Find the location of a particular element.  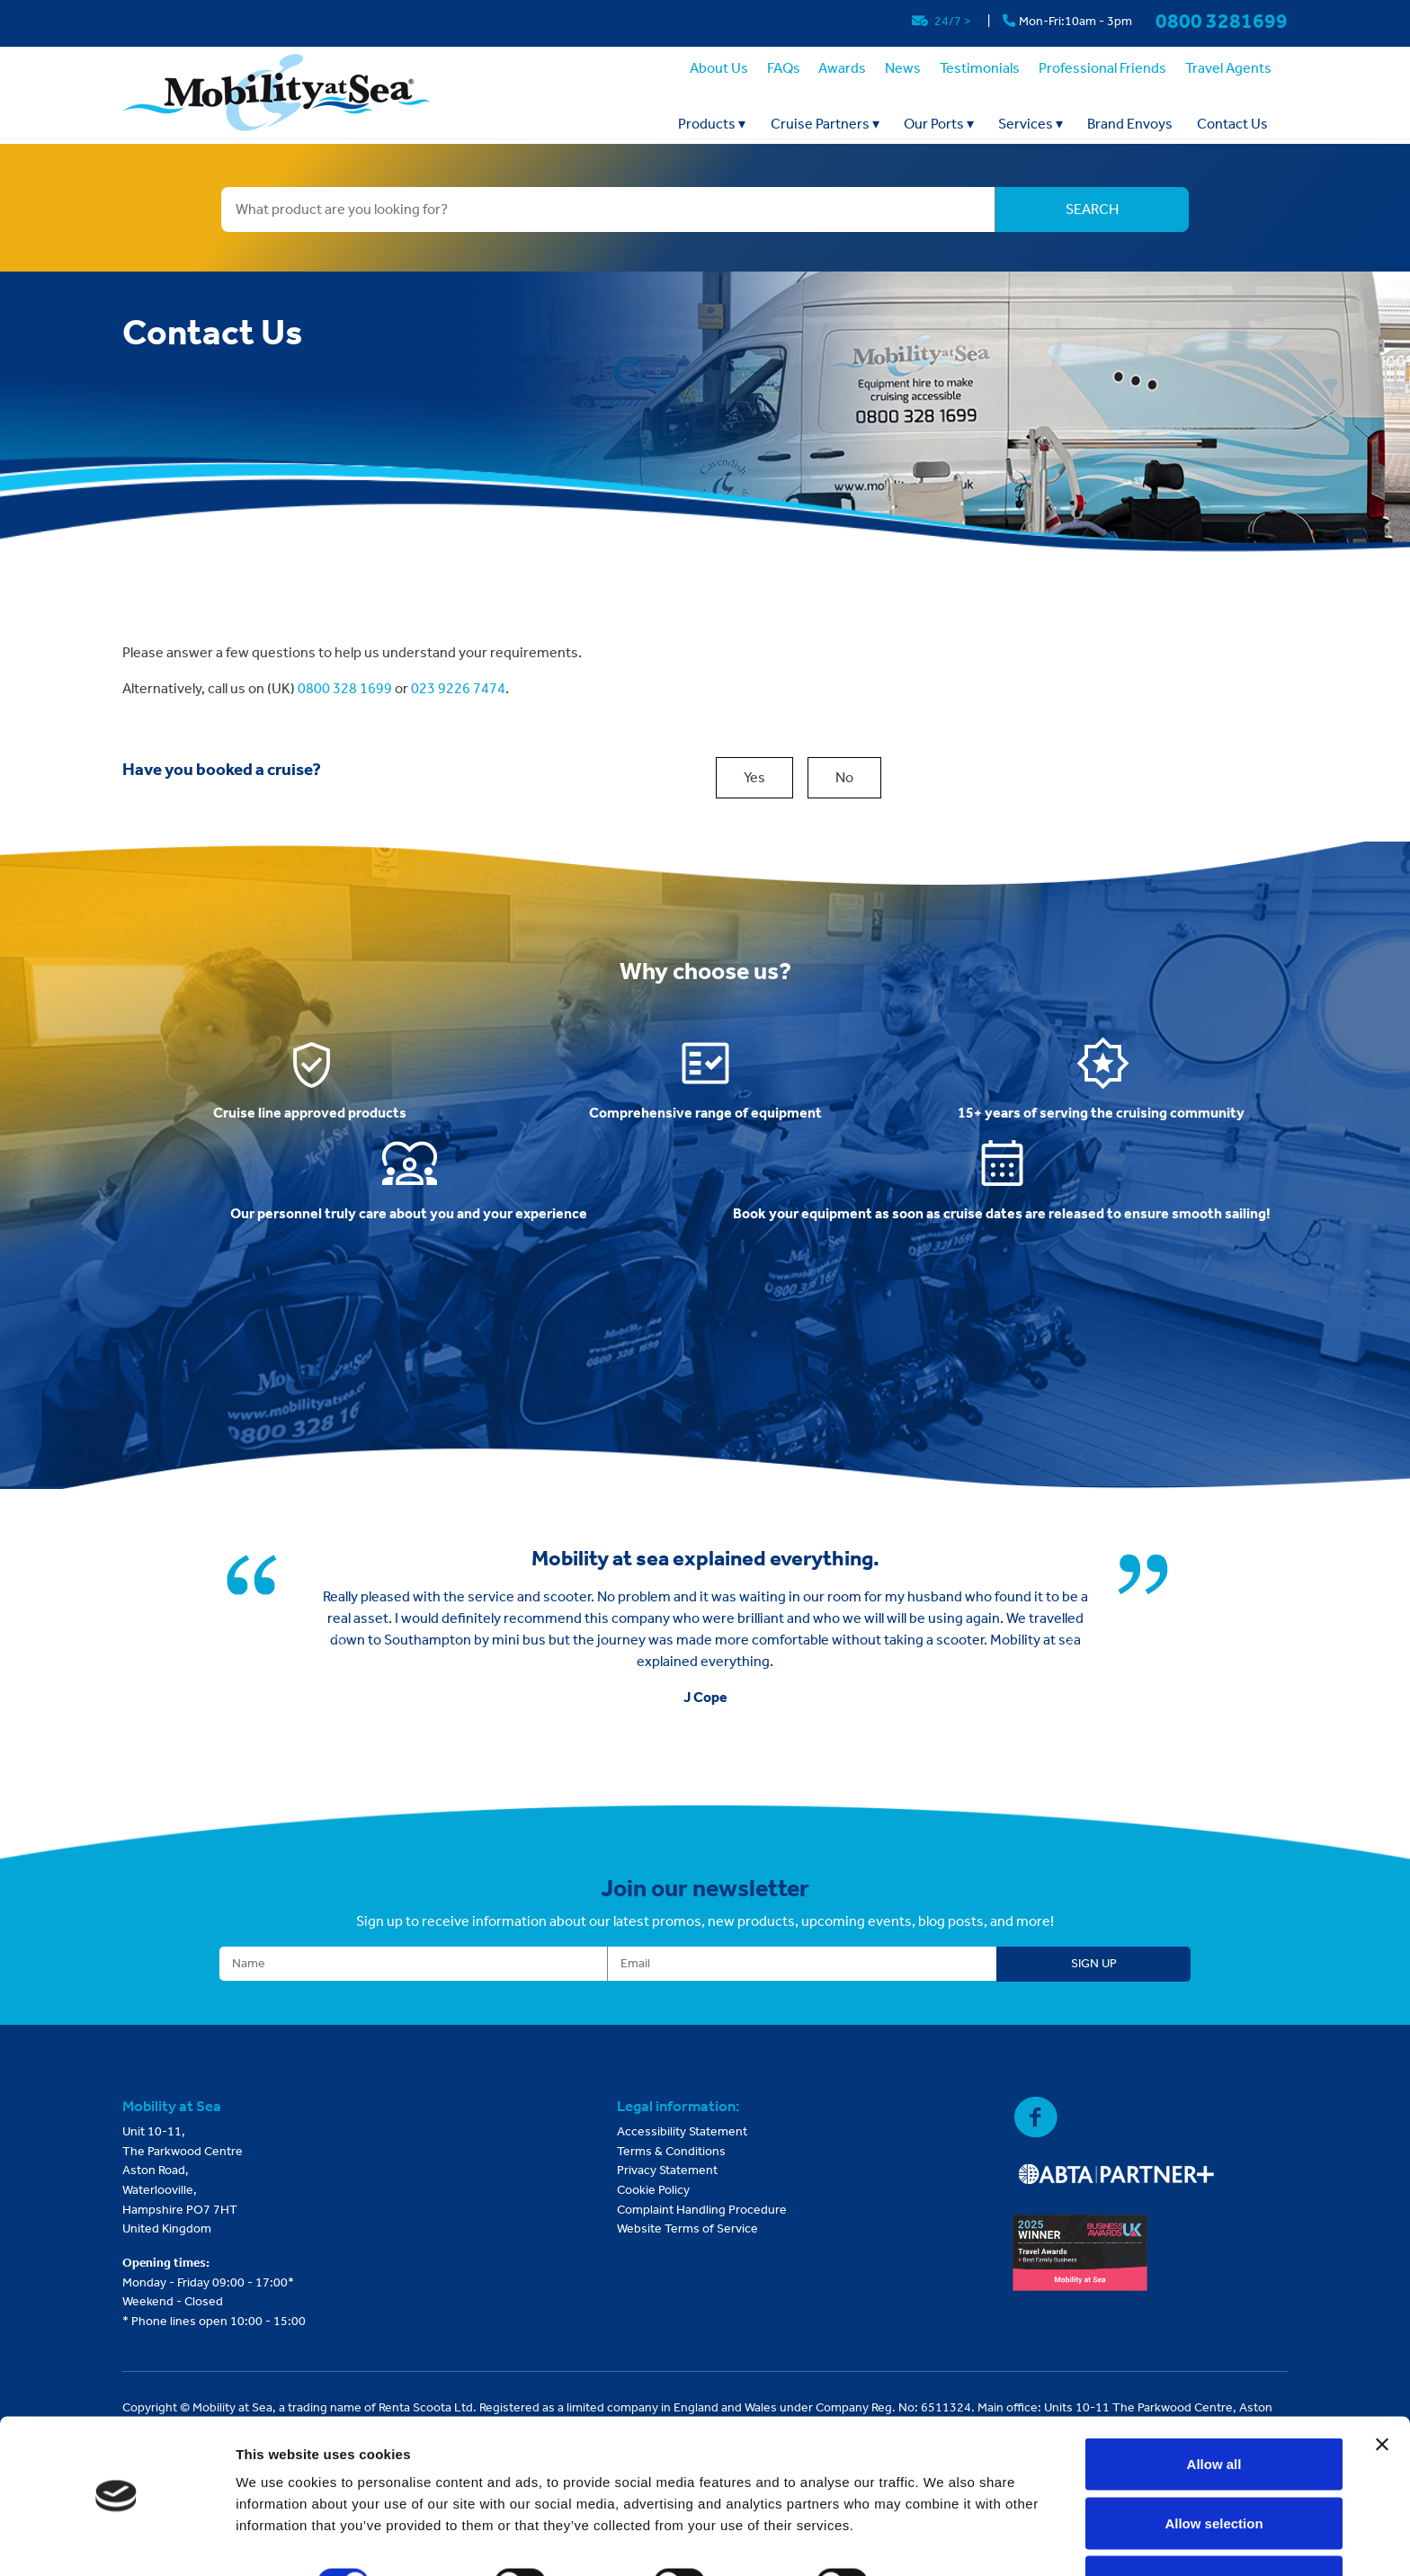

[Close banner] is located at coordinates (1382, 2390).